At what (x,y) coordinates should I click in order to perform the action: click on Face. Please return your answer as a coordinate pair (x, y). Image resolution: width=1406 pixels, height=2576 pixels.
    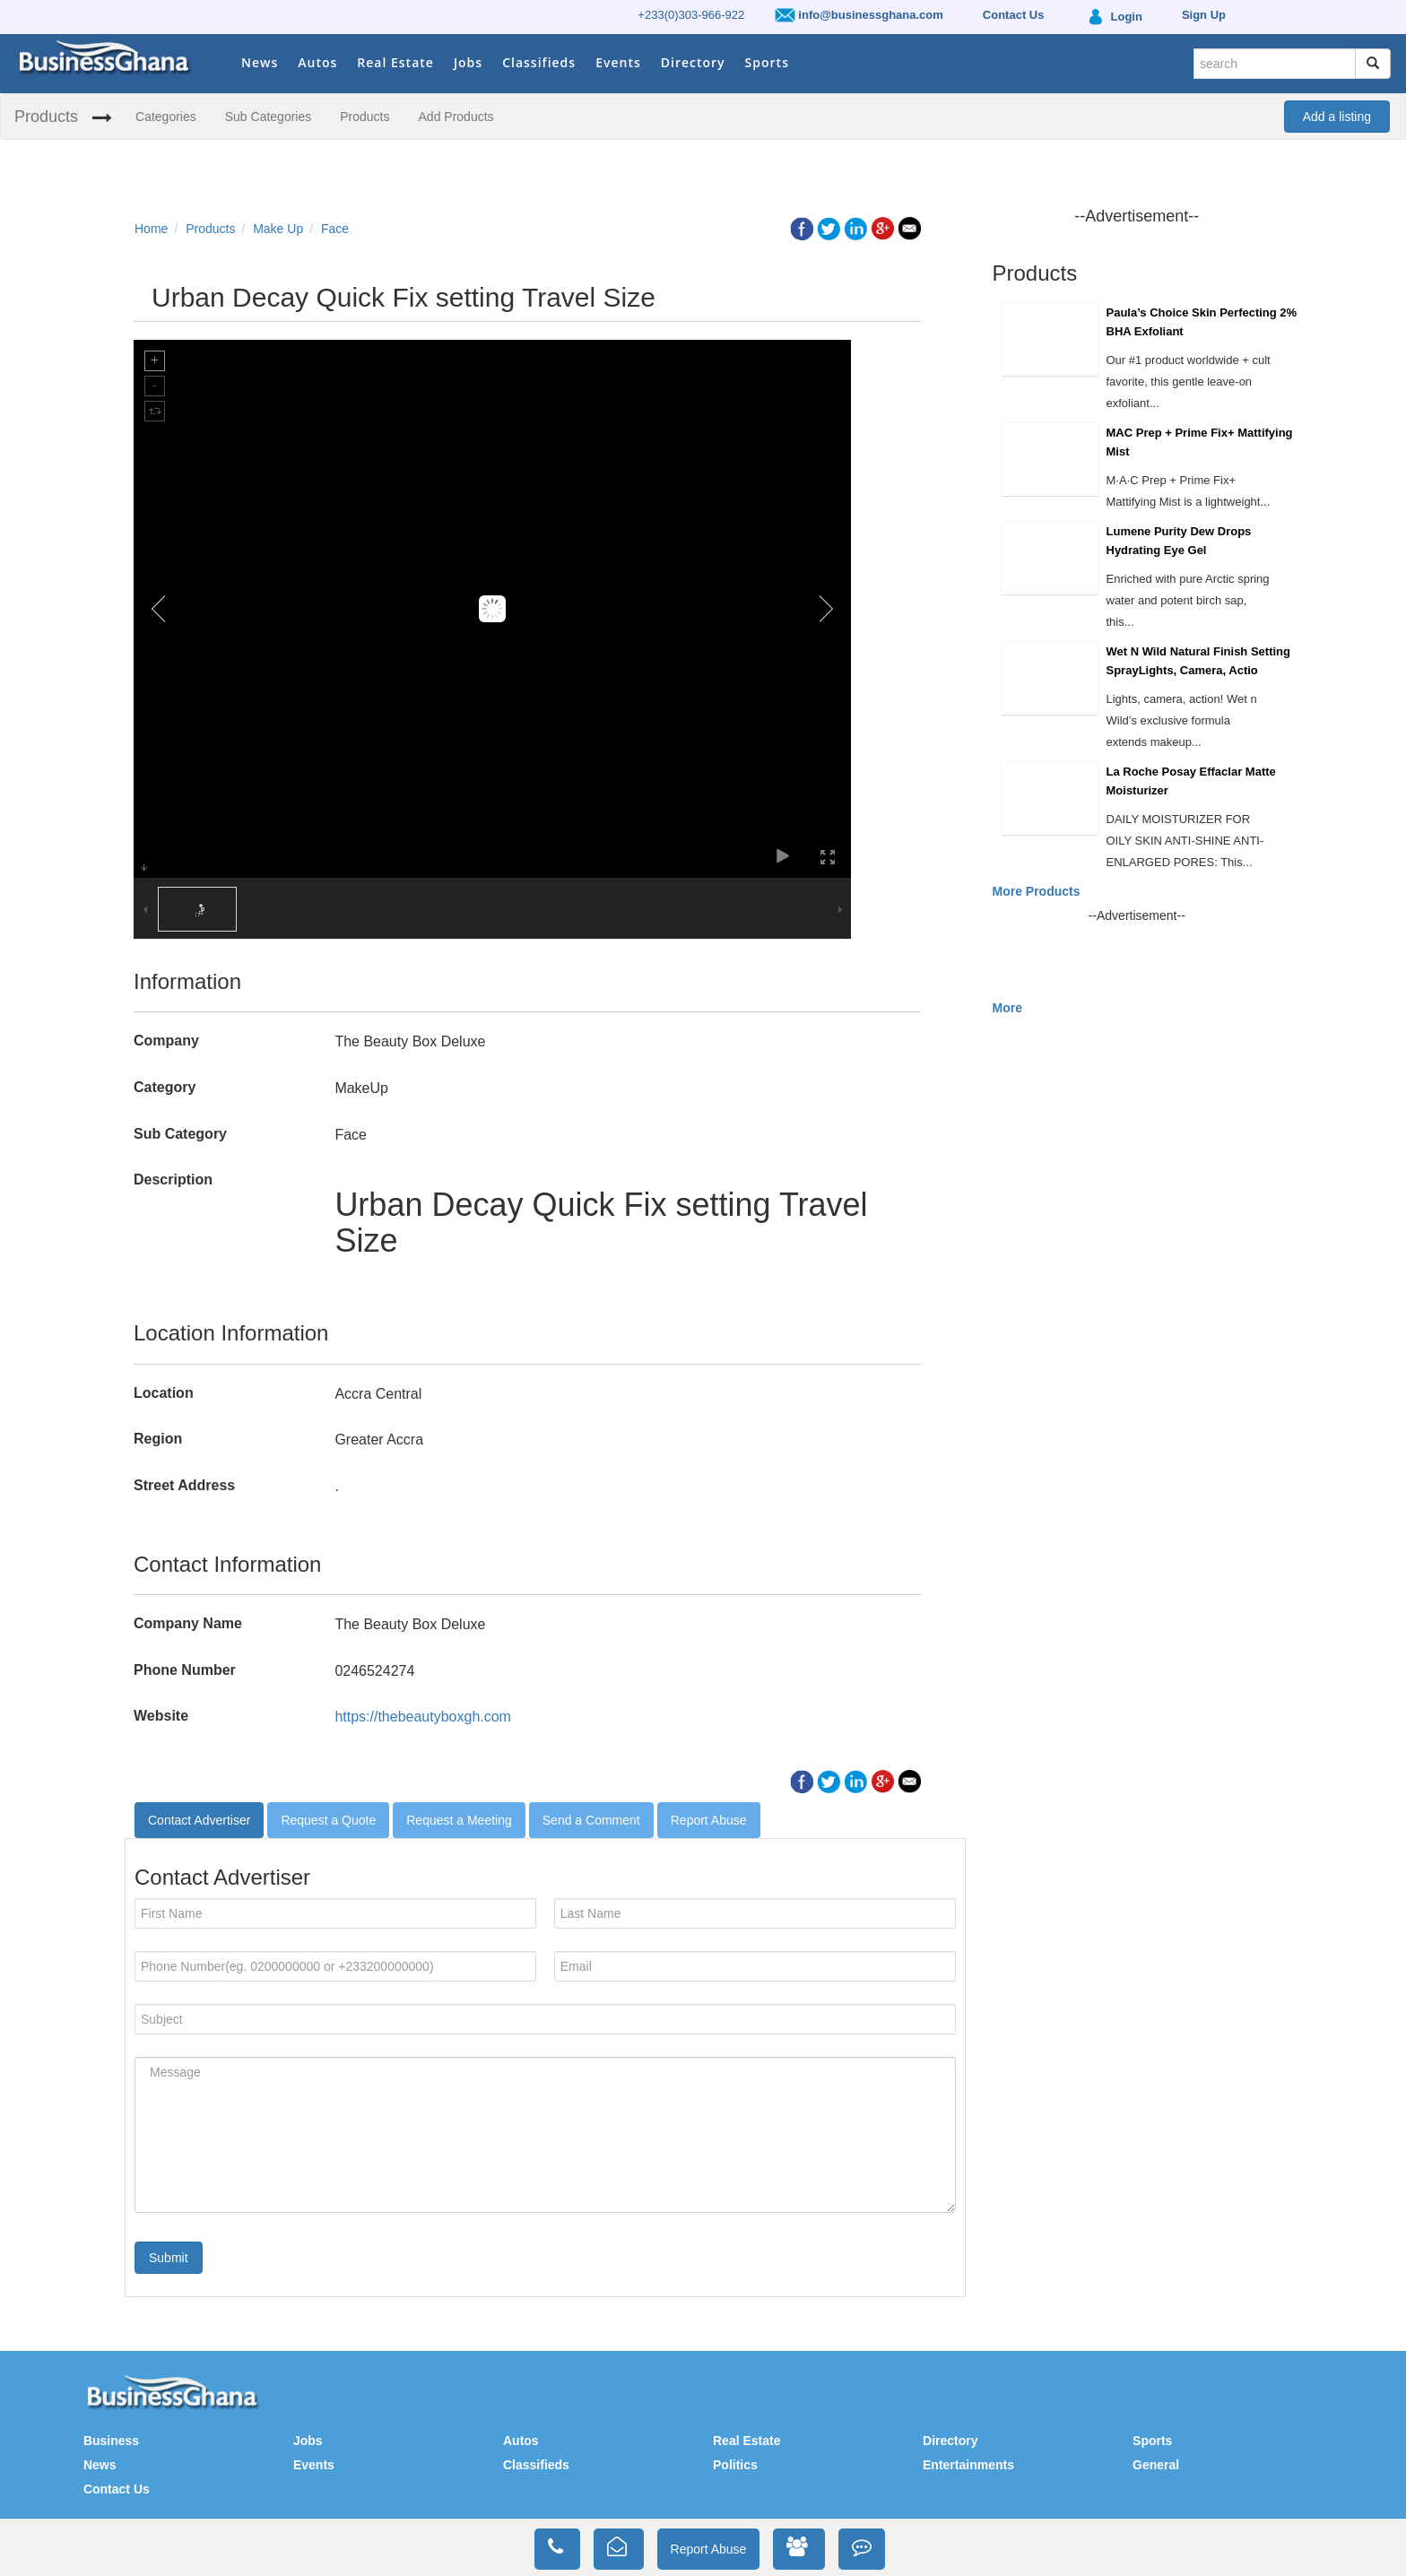
    Looking at the image, I should click on (335, 228).